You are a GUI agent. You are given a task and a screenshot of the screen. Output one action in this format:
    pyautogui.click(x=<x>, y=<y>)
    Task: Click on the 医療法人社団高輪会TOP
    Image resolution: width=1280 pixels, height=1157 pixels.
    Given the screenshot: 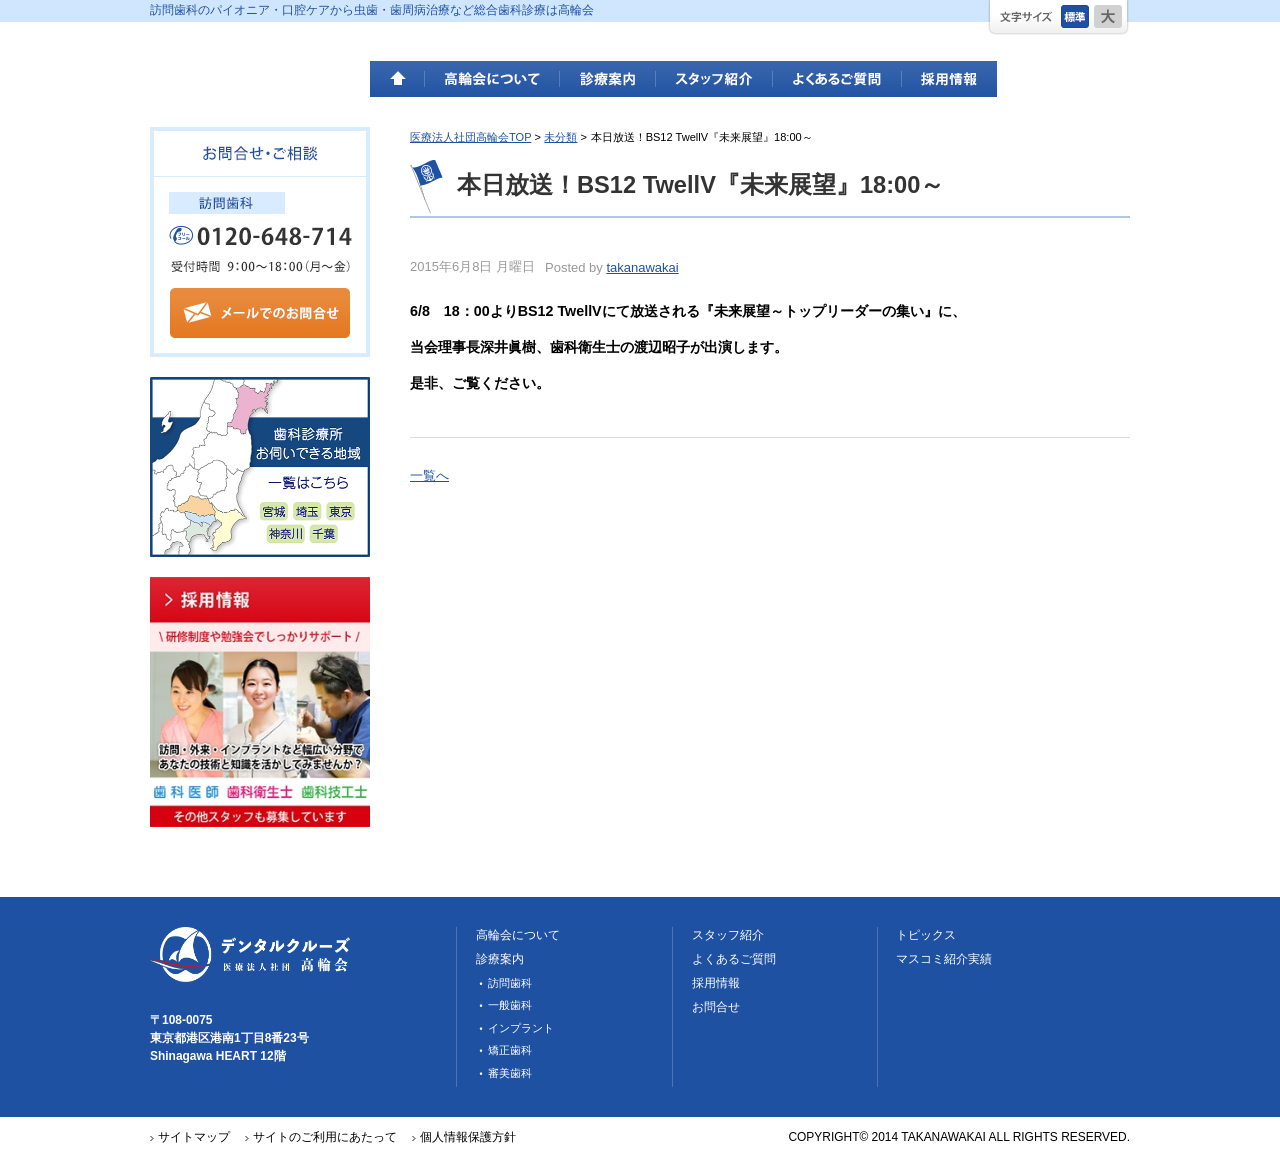 What is the action you would take?
    pyautogui.click(x=470, y=137)
    